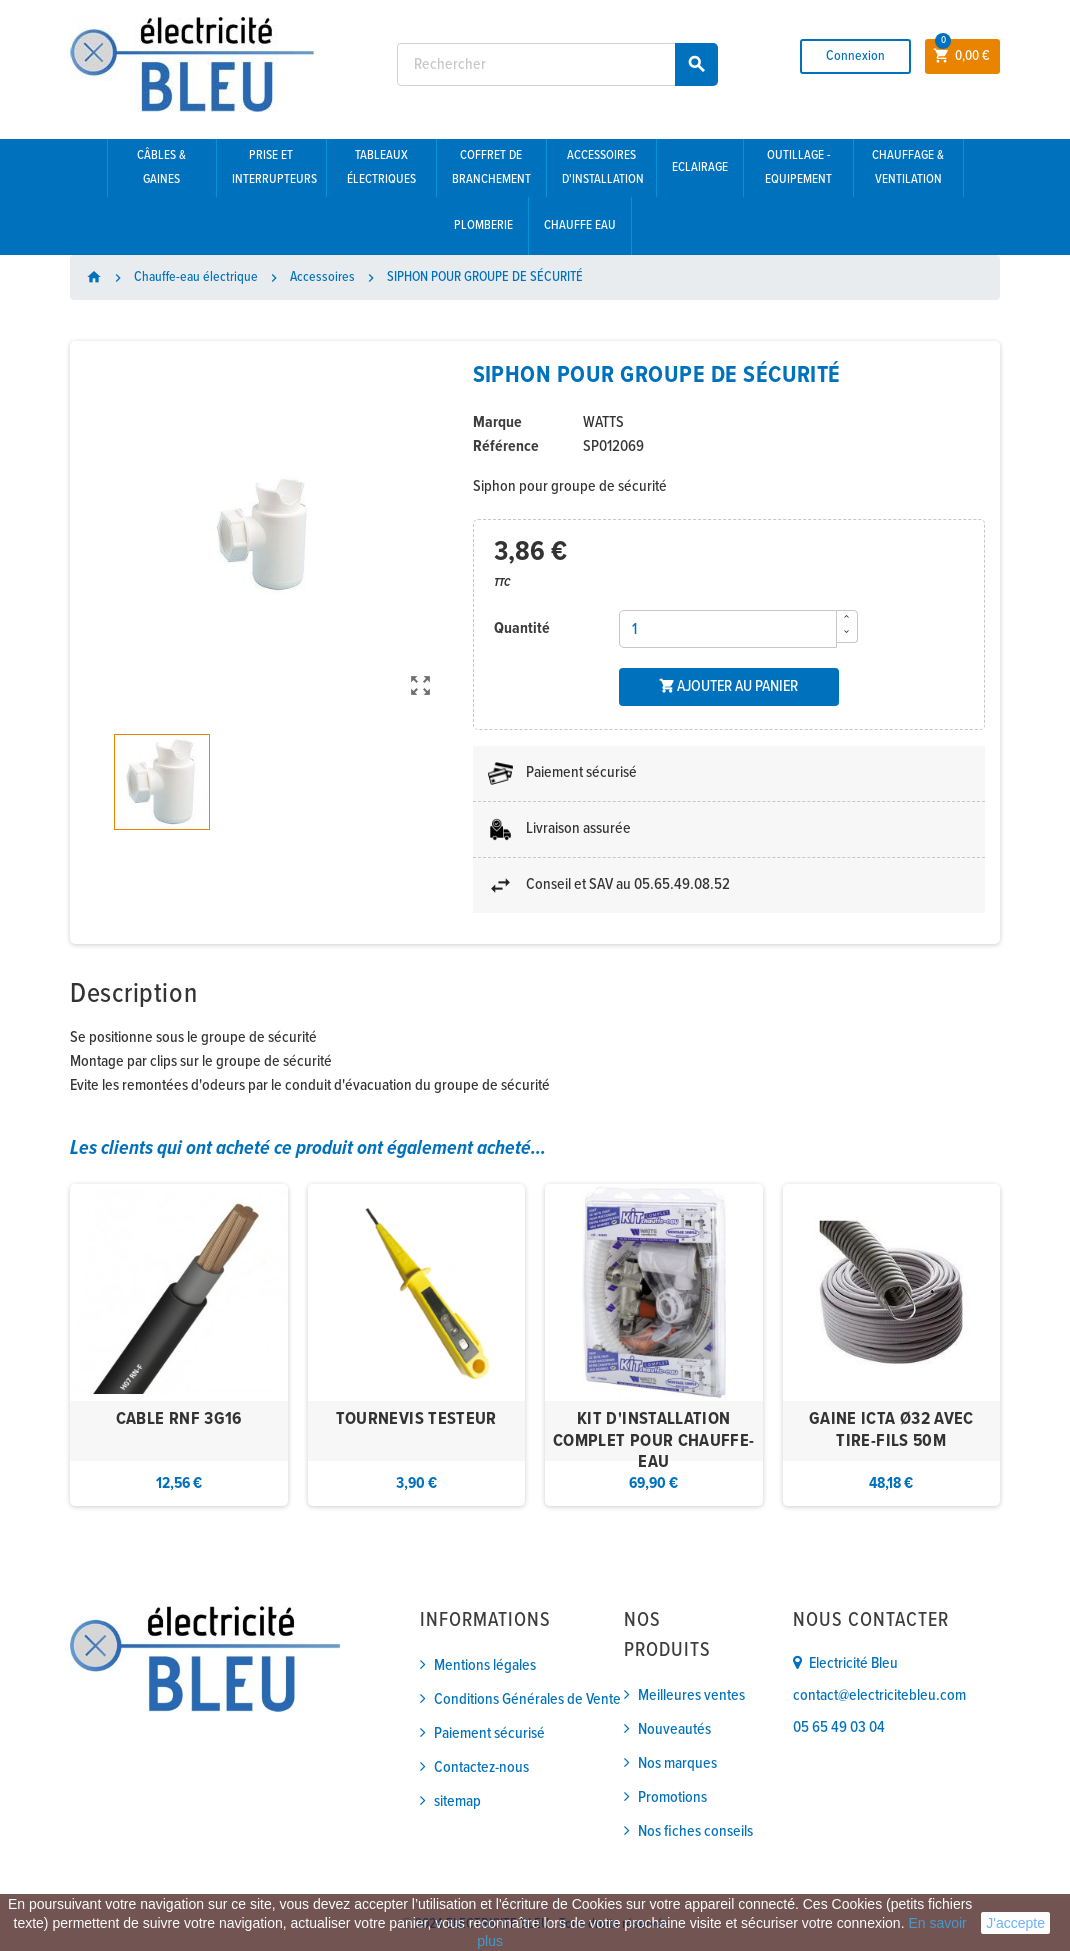  I want to click on Chauffage & Ventilation, so click(908, 167).